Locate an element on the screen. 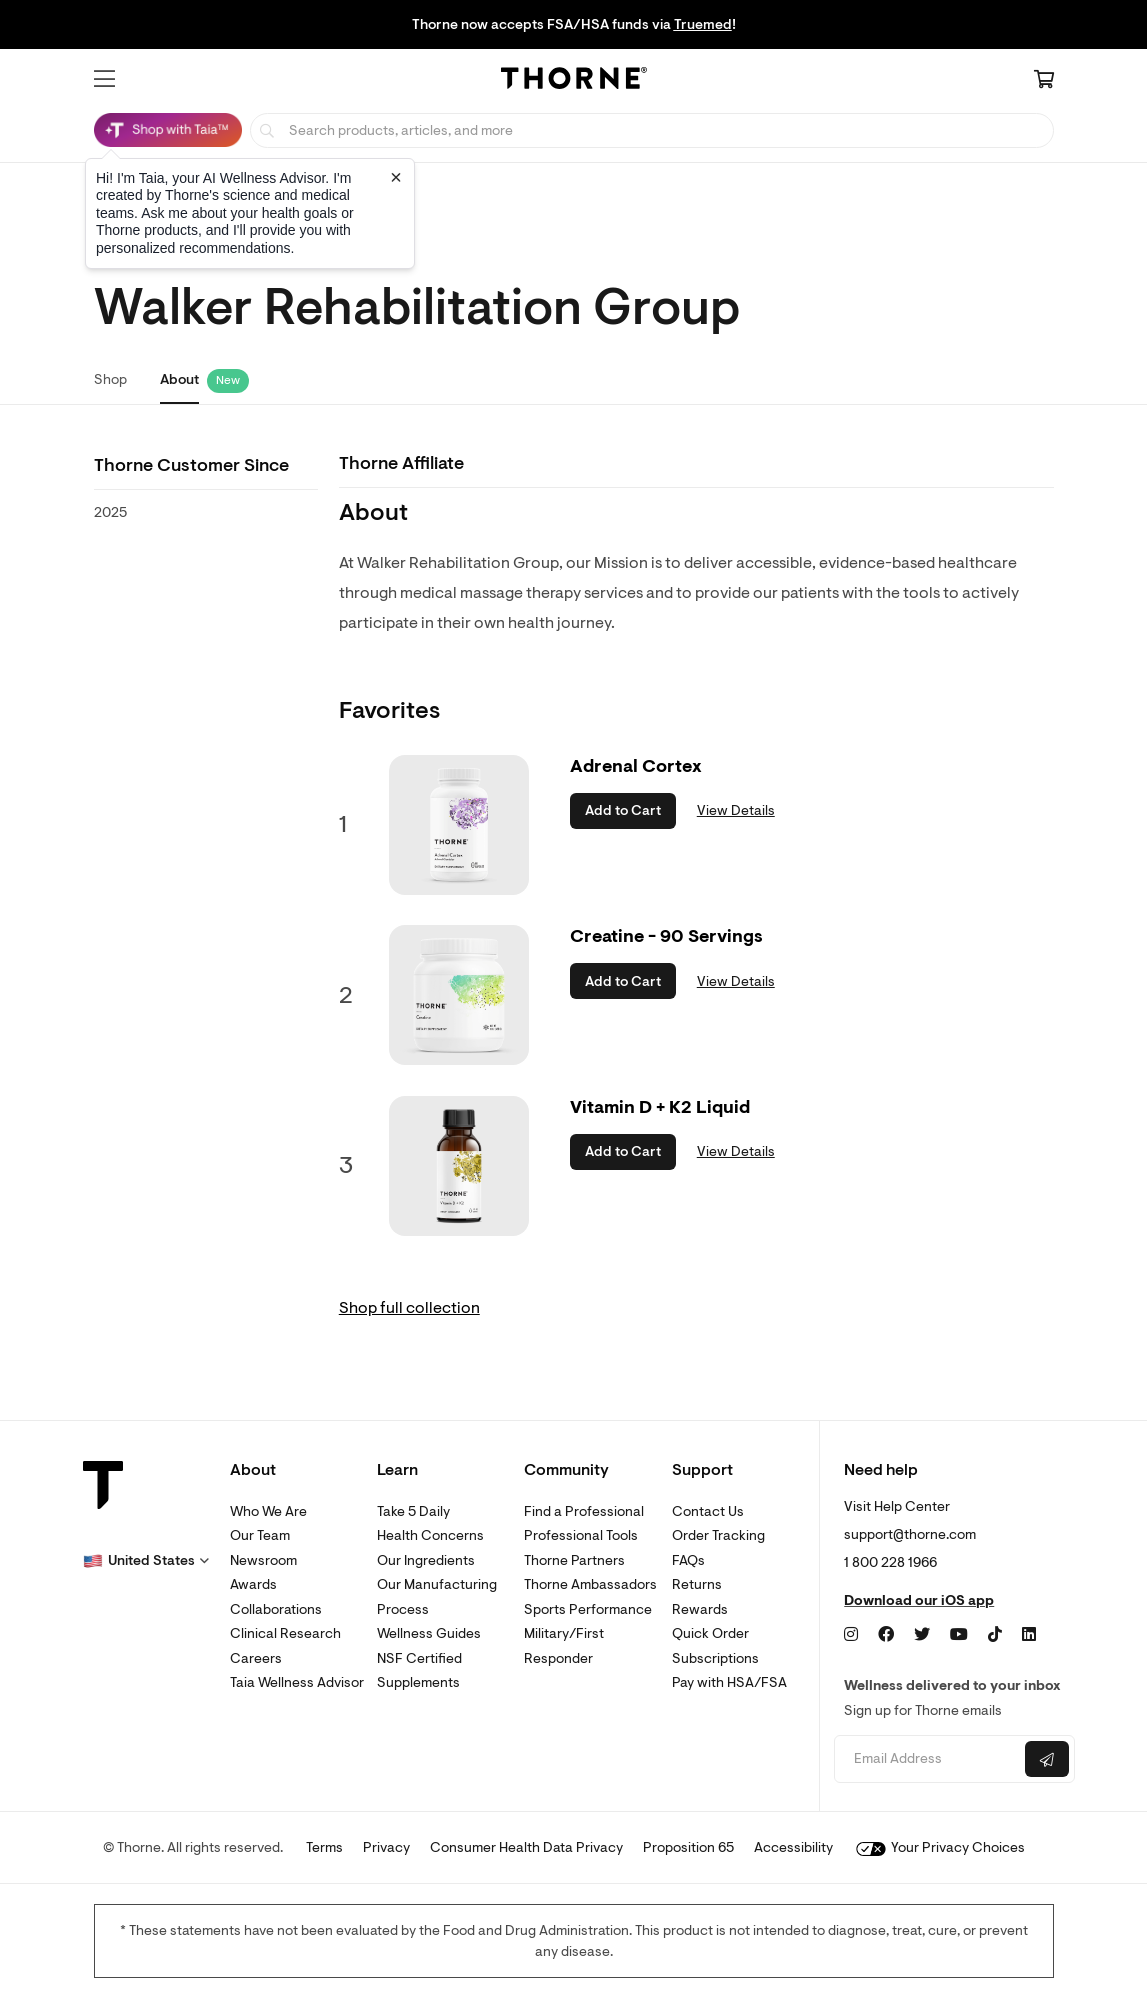 The width and height of the screenshot is (1147, 1994). Clinical Research is located at coordinates (285, 1633).